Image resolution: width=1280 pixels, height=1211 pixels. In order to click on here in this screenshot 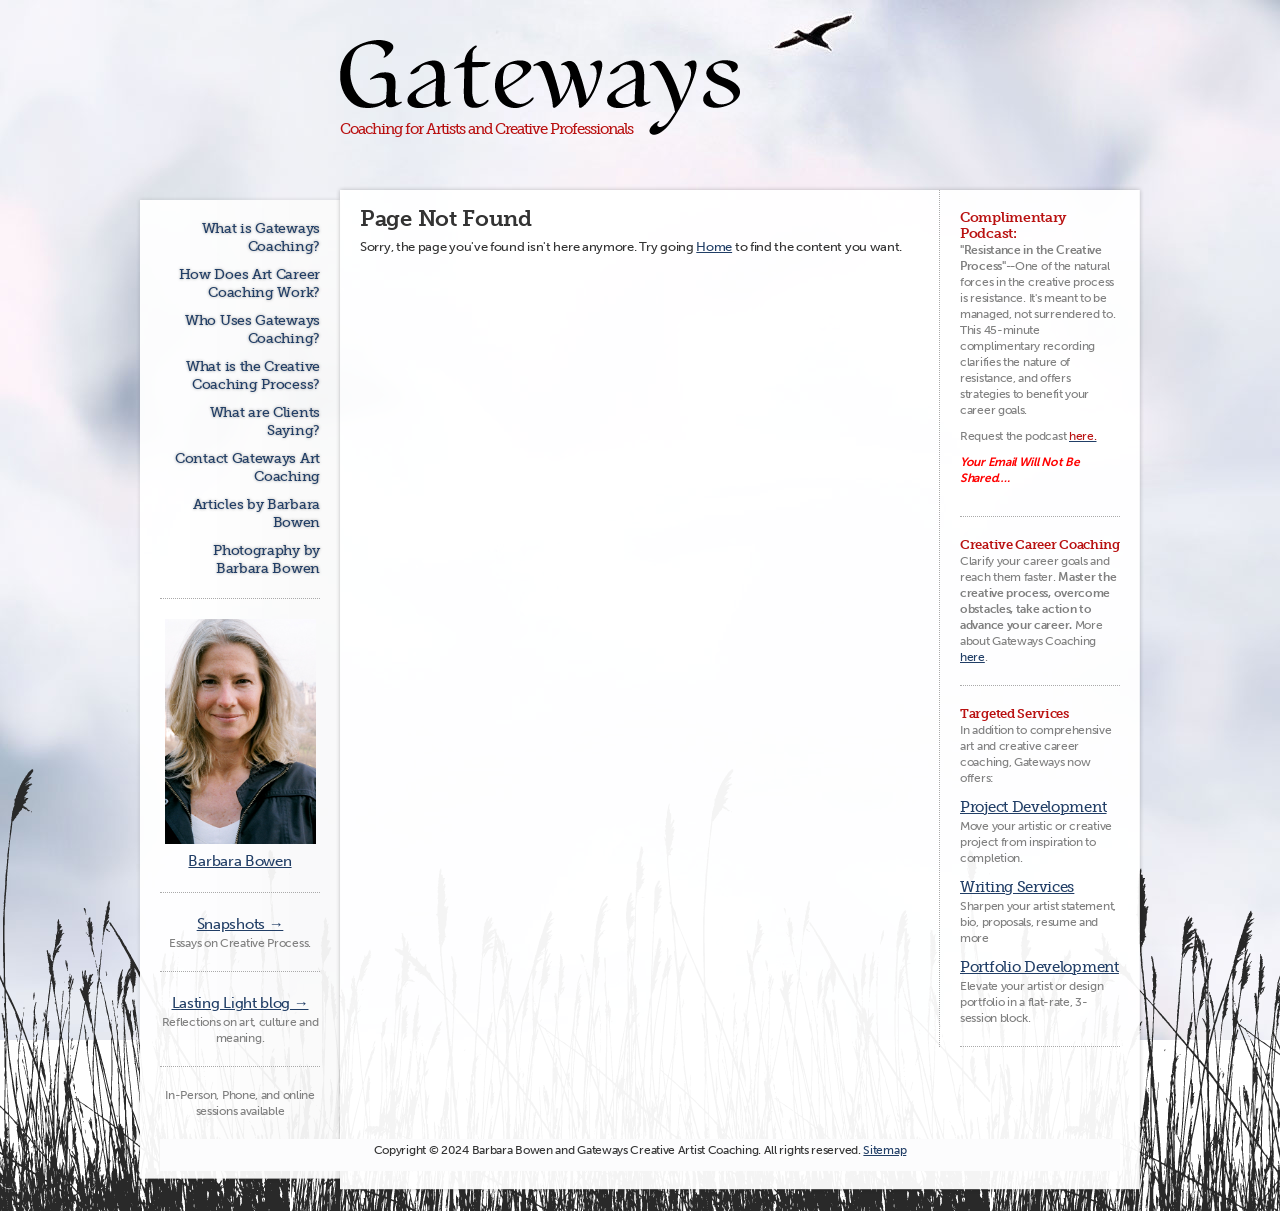, I will do `click(972, 657)`.